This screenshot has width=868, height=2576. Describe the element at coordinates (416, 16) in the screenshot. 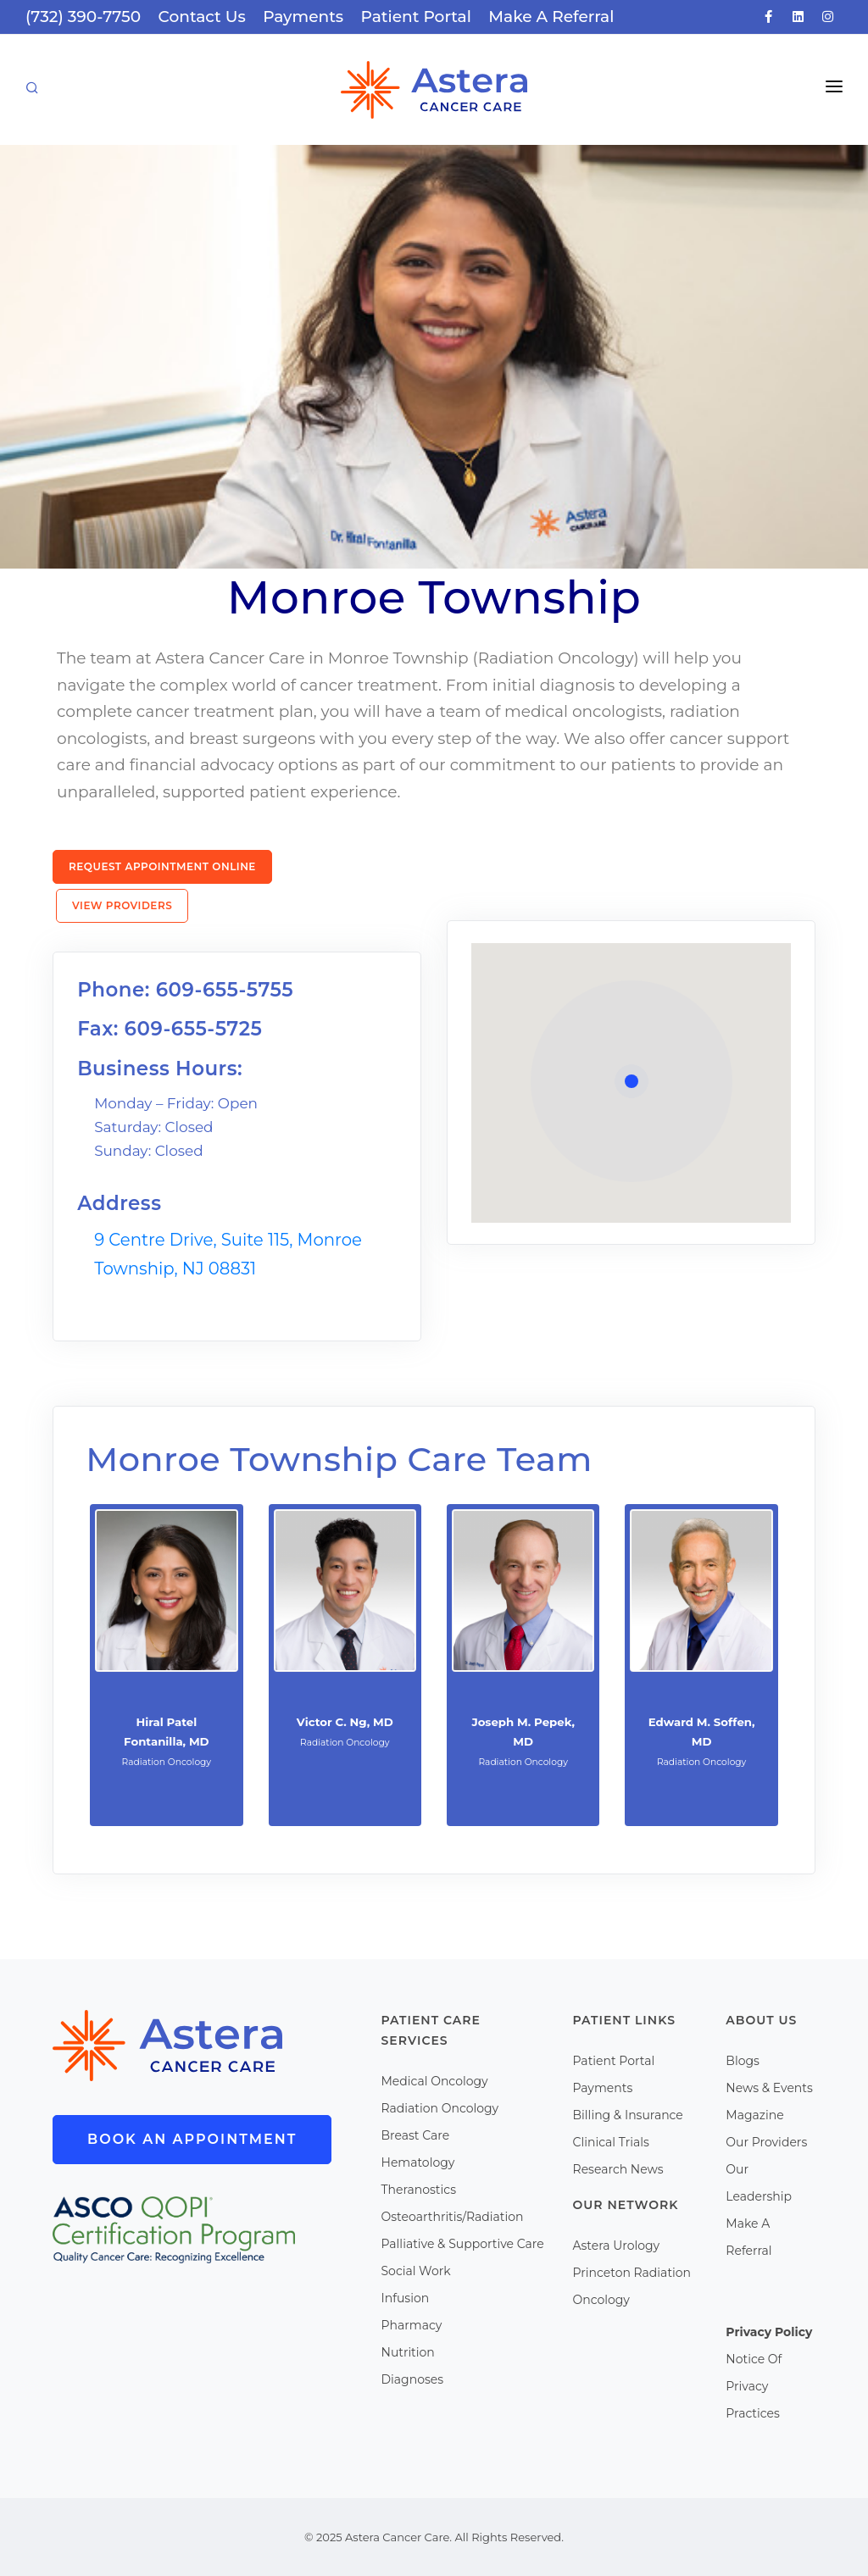

I see `Patient Portal` at that location.